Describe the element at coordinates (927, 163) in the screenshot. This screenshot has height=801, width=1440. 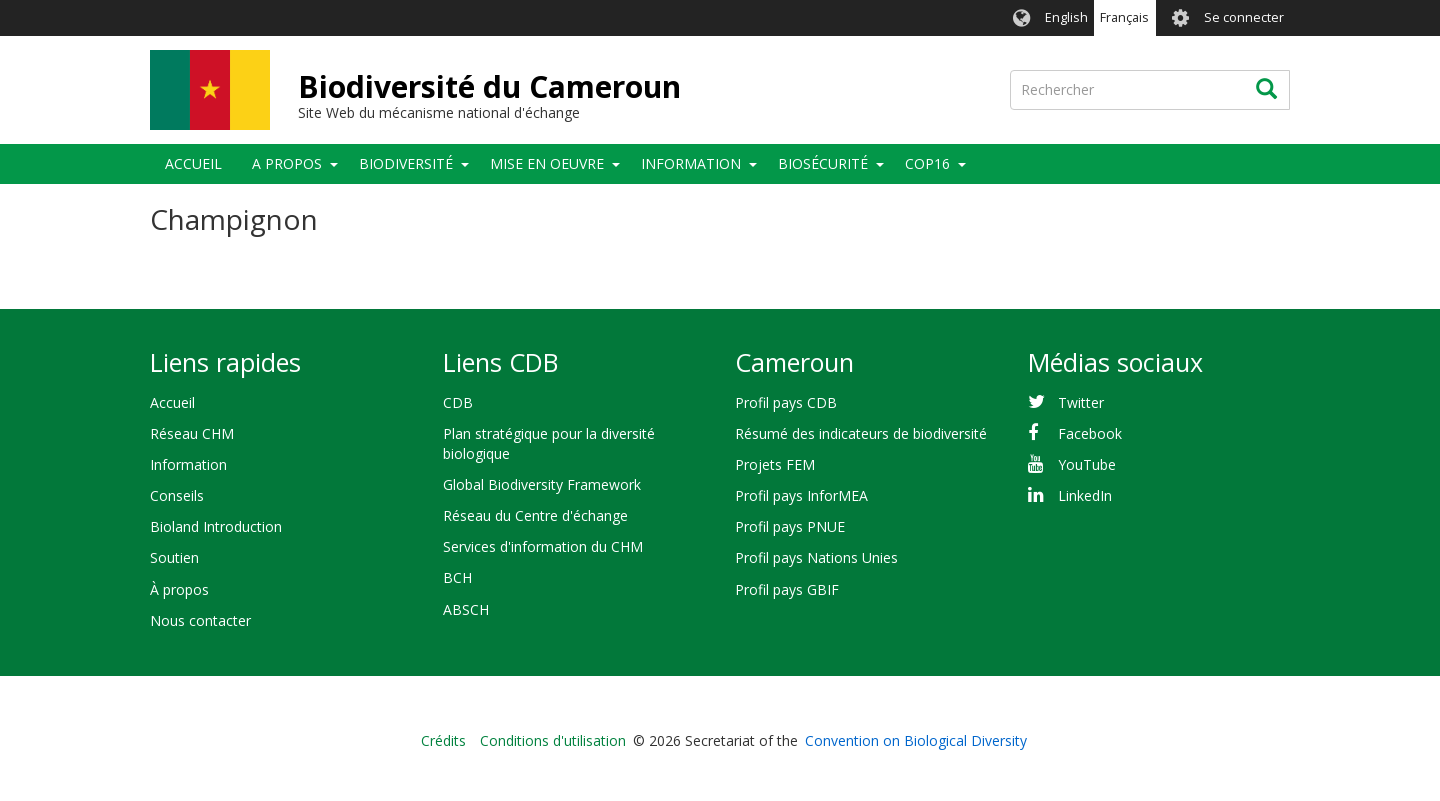
I see `COP16` at that location.